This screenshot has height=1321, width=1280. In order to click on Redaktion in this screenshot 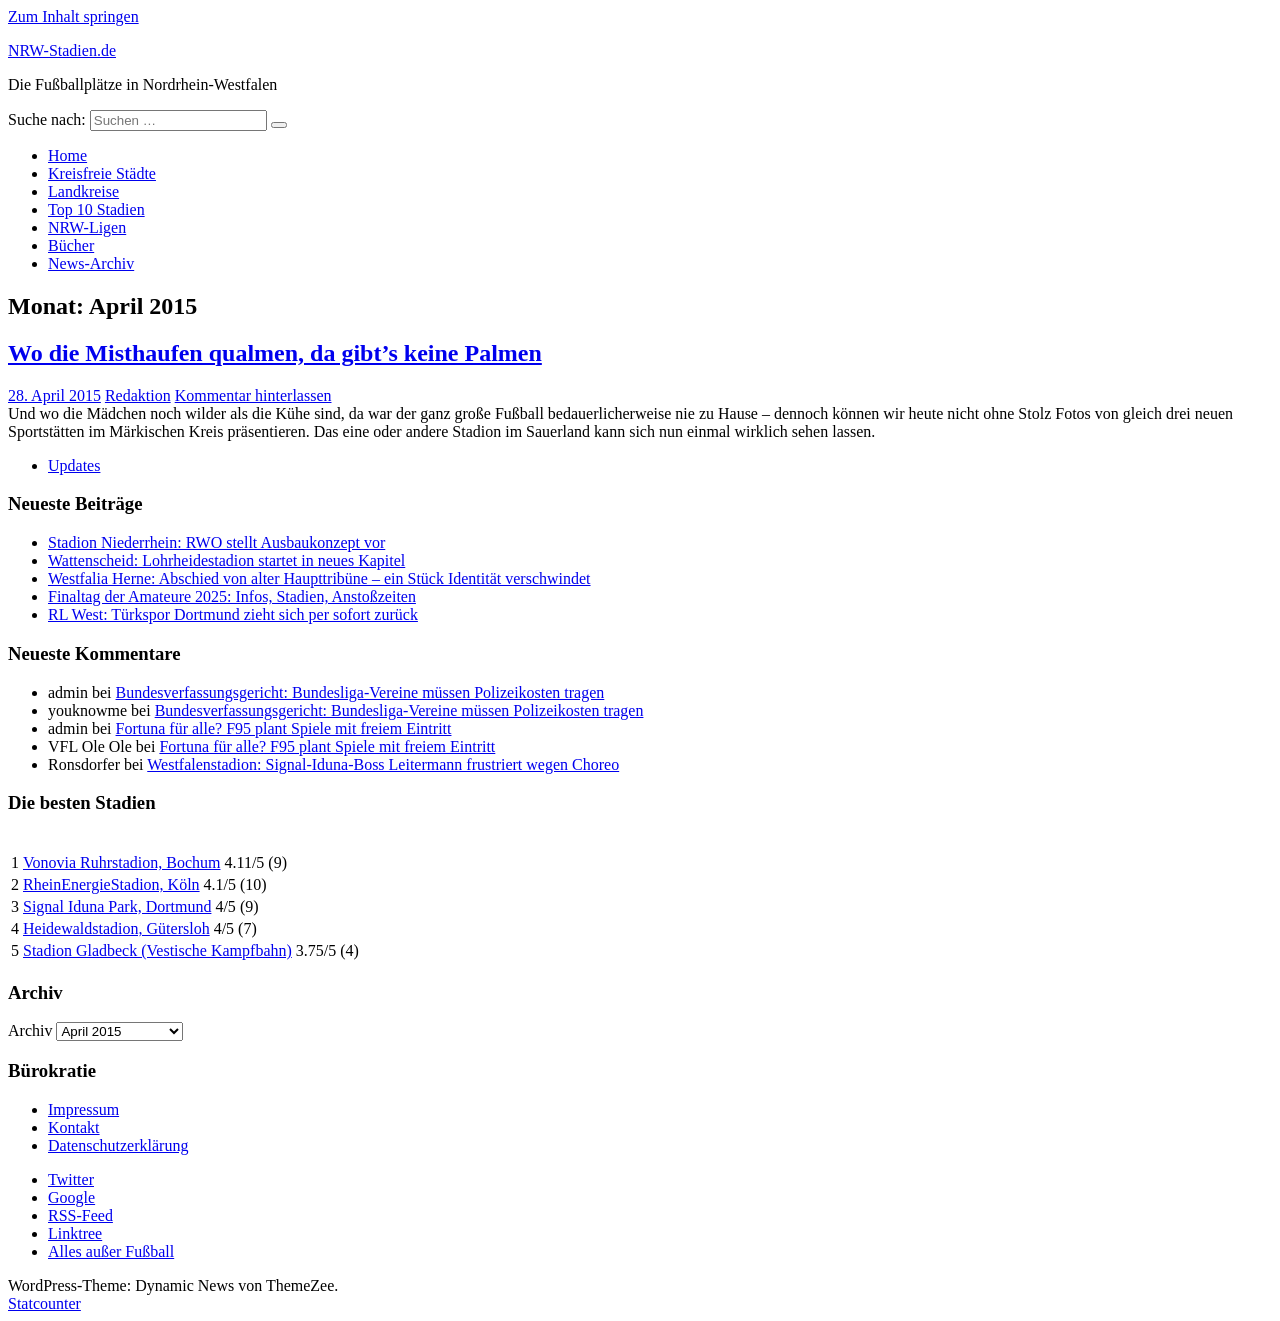, I will do `click(138, 395)`.